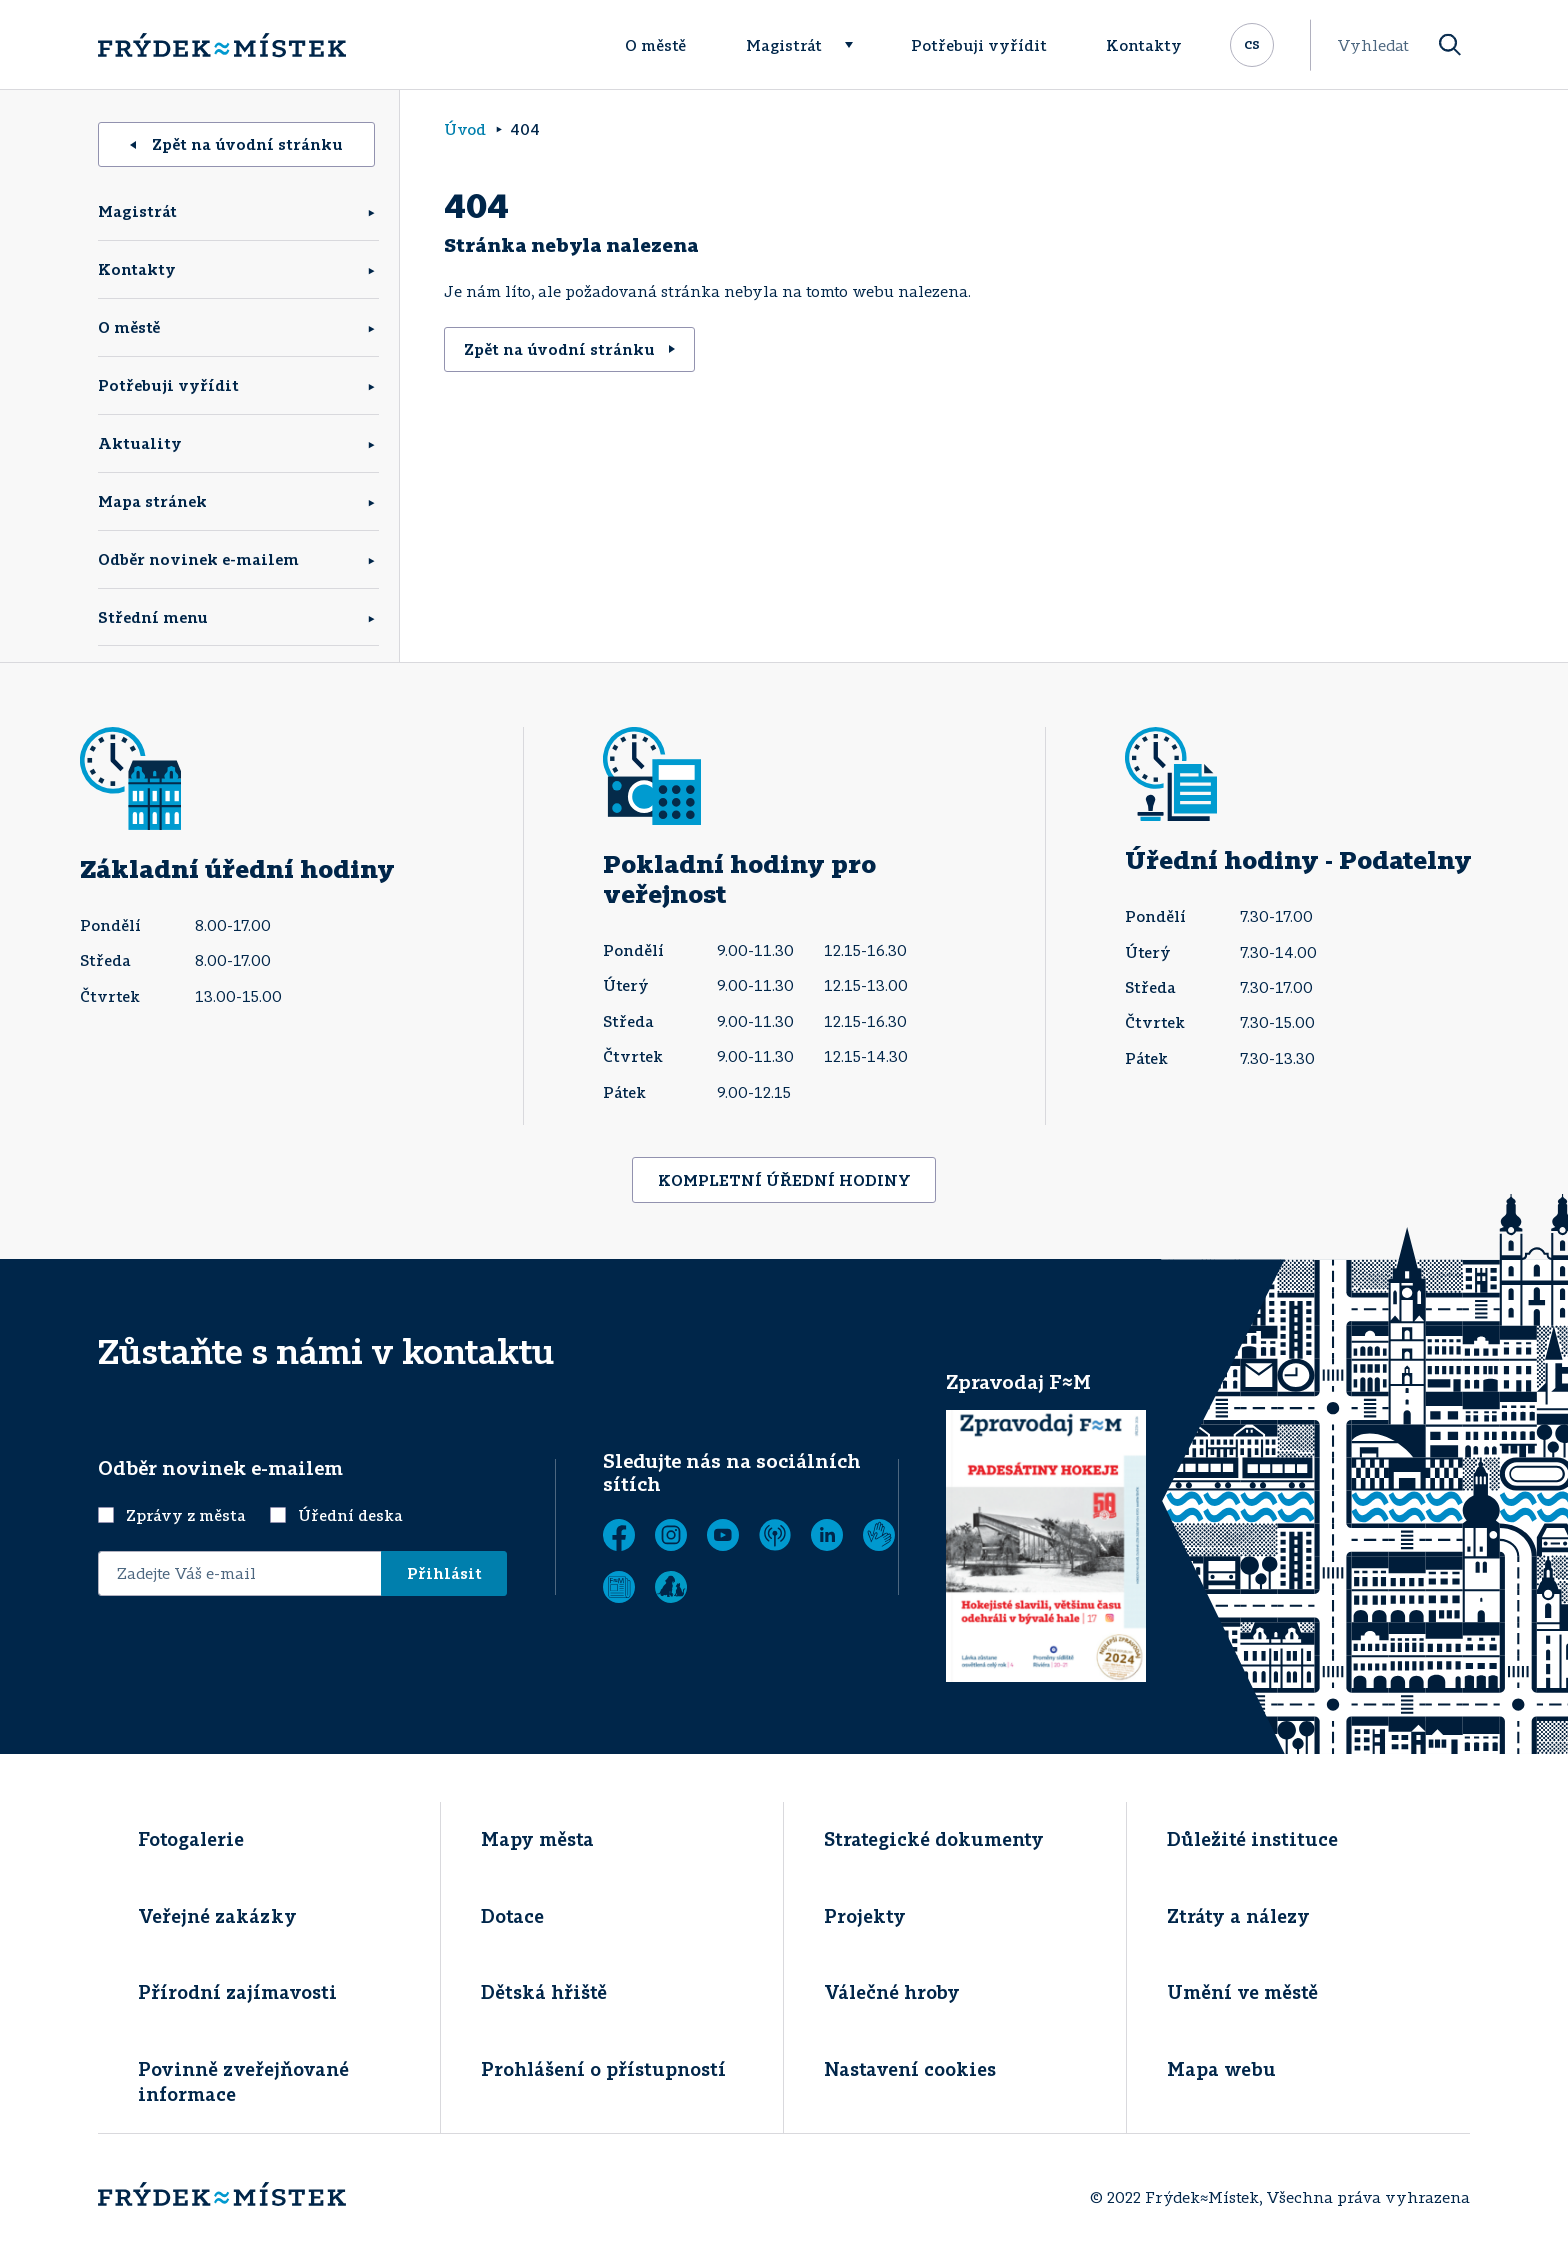 The width and height of the screenshot is (1568, 2260). I want to click on Střední menu, so click(153, 617).